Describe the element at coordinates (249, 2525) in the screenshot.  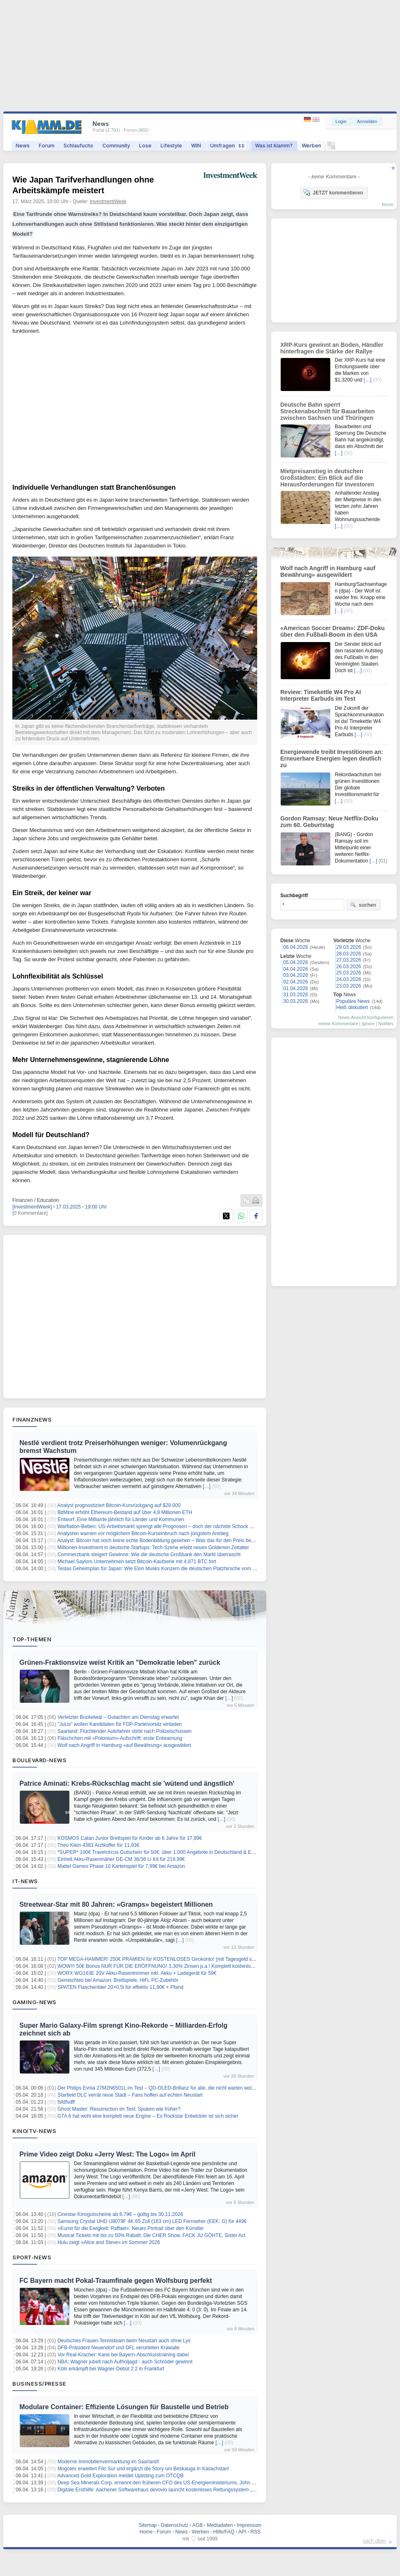
I see `Impressum` at that location.